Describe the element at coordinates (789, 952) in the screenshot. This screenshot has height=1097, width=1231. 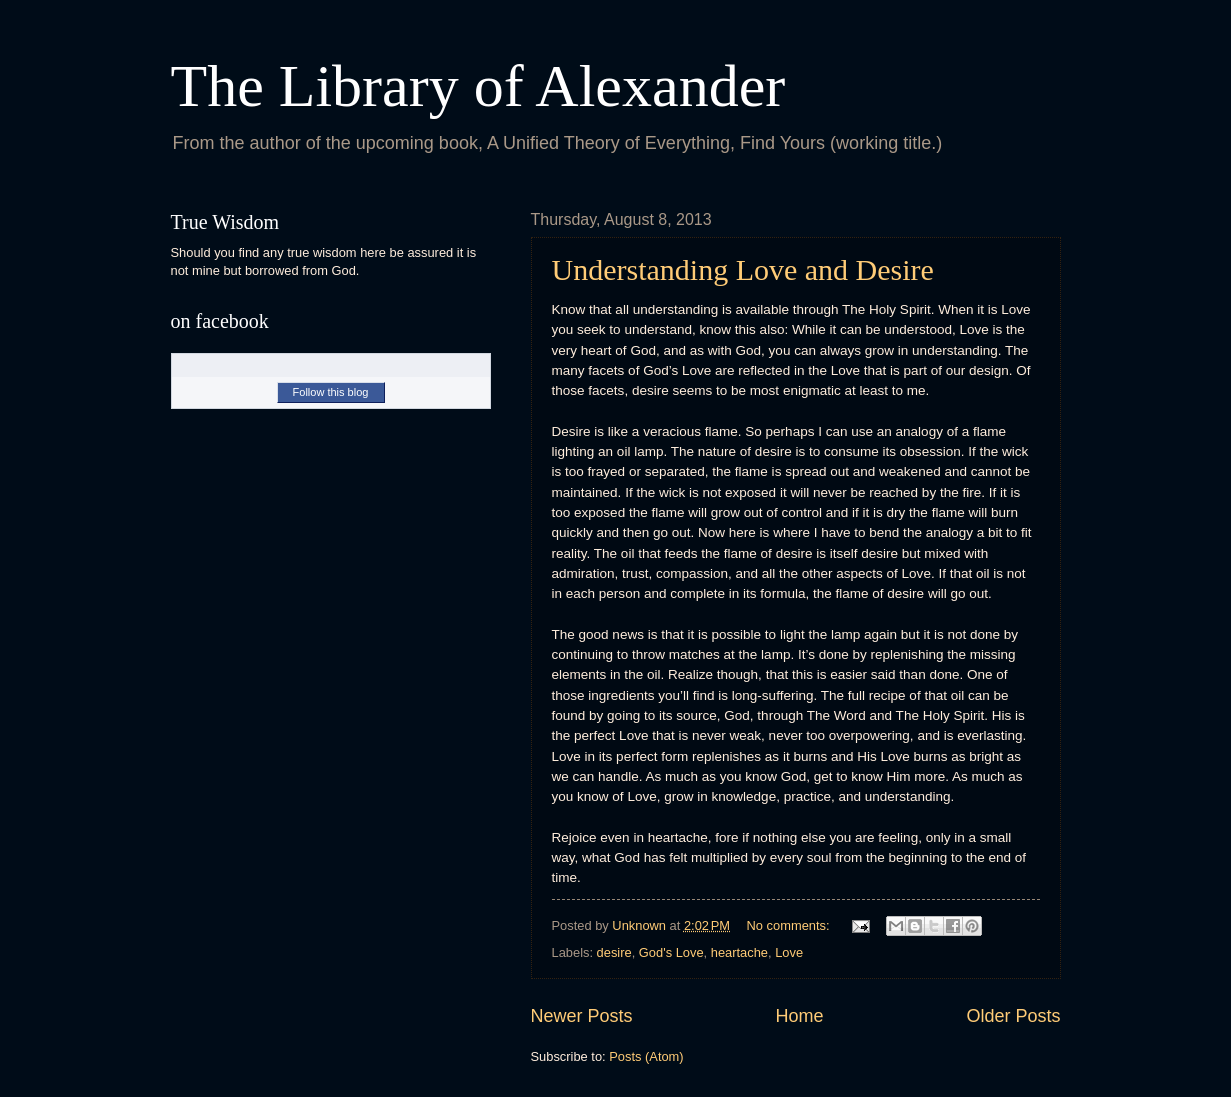
I see `Love` at that location.